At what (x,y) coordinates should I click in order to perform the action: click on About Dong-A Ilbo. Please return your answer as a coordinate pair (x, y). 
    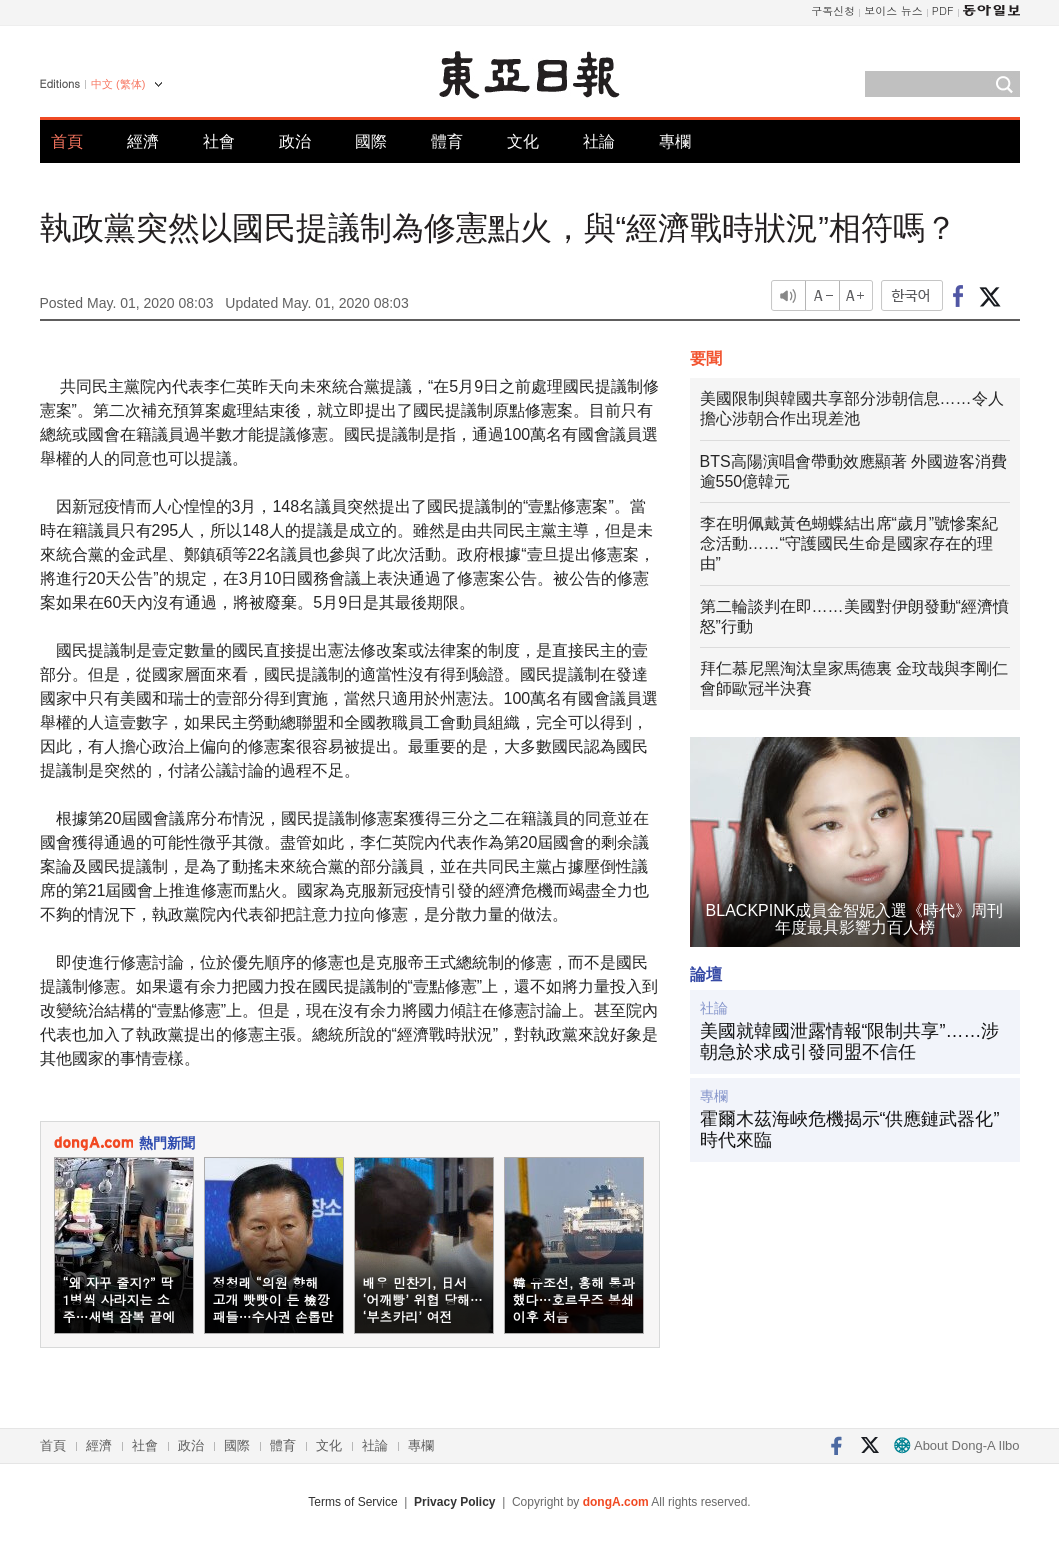
    Looking at the image, I should click on (956, 1445).